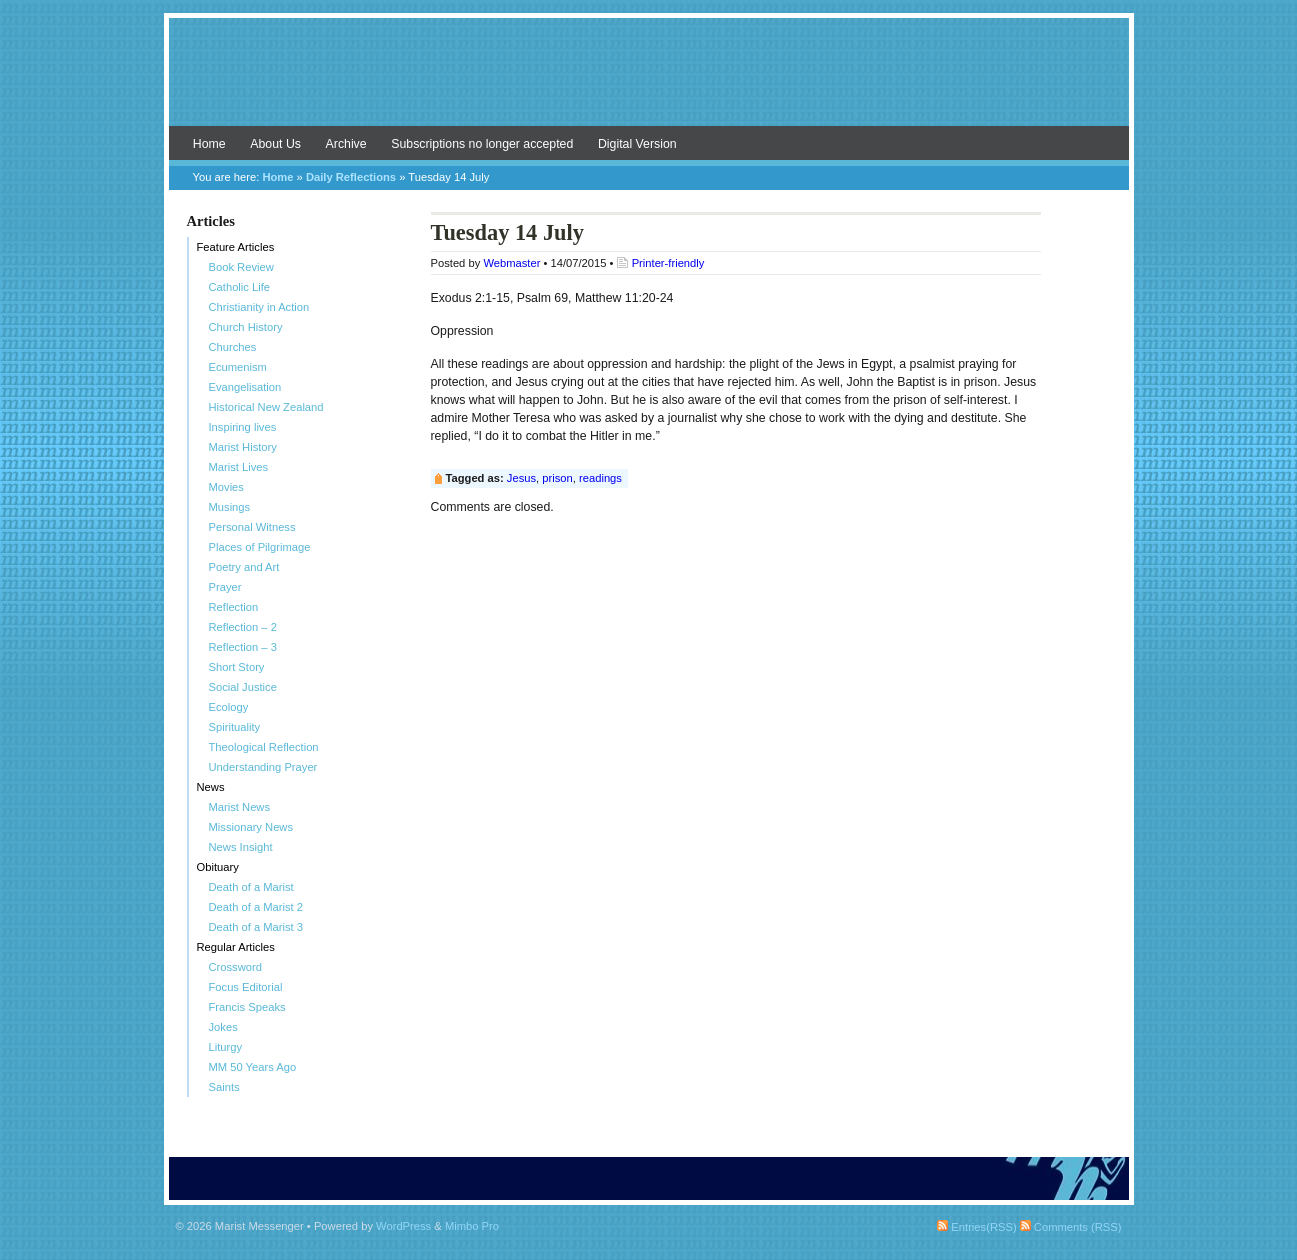  I want to click on MM 50 Years Ago, so click(253, 1067).